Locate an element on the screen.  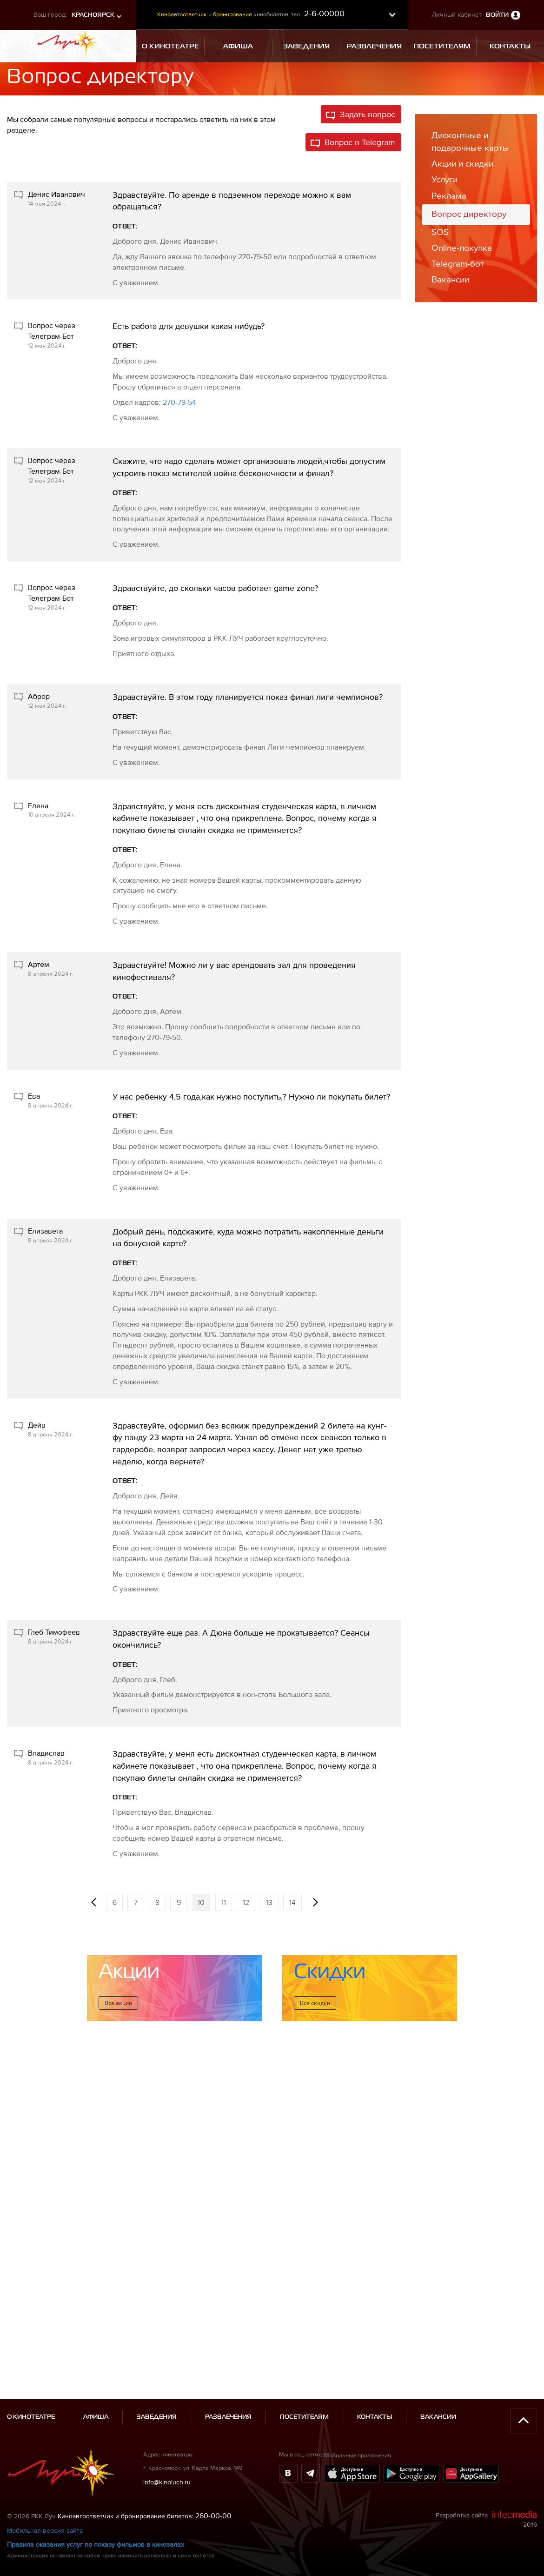
10 is located at coordinates (201, 1902).